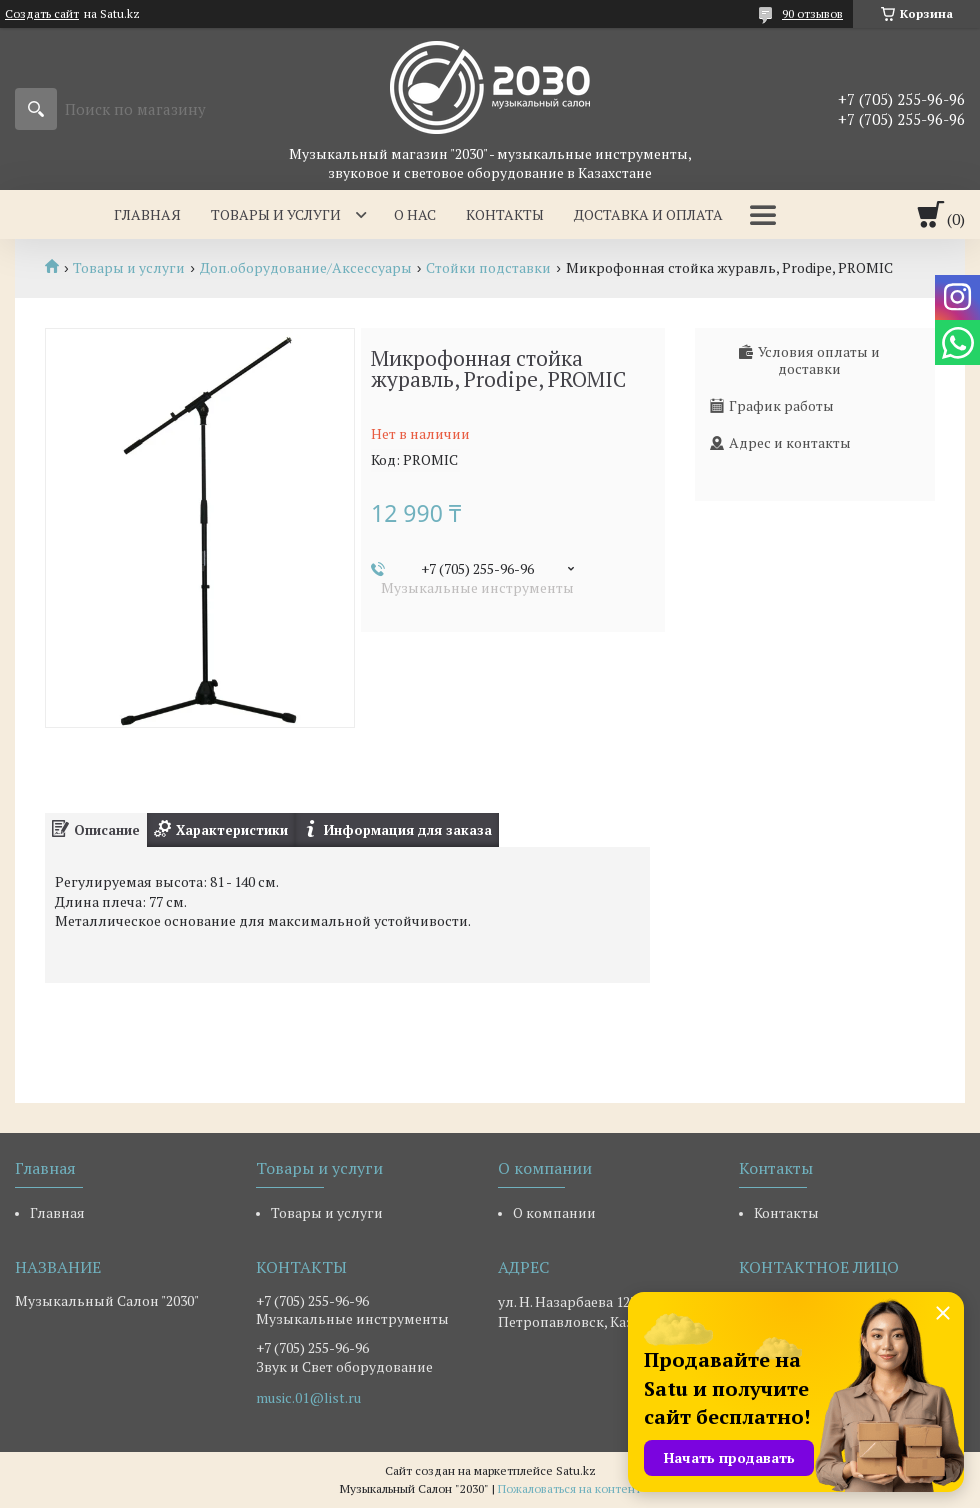 Image resolution: width=980 pixels, height=1508 pixels. Describe the element at coordinates (505, 214) in the screenshot. I see `Контакты` at that location.